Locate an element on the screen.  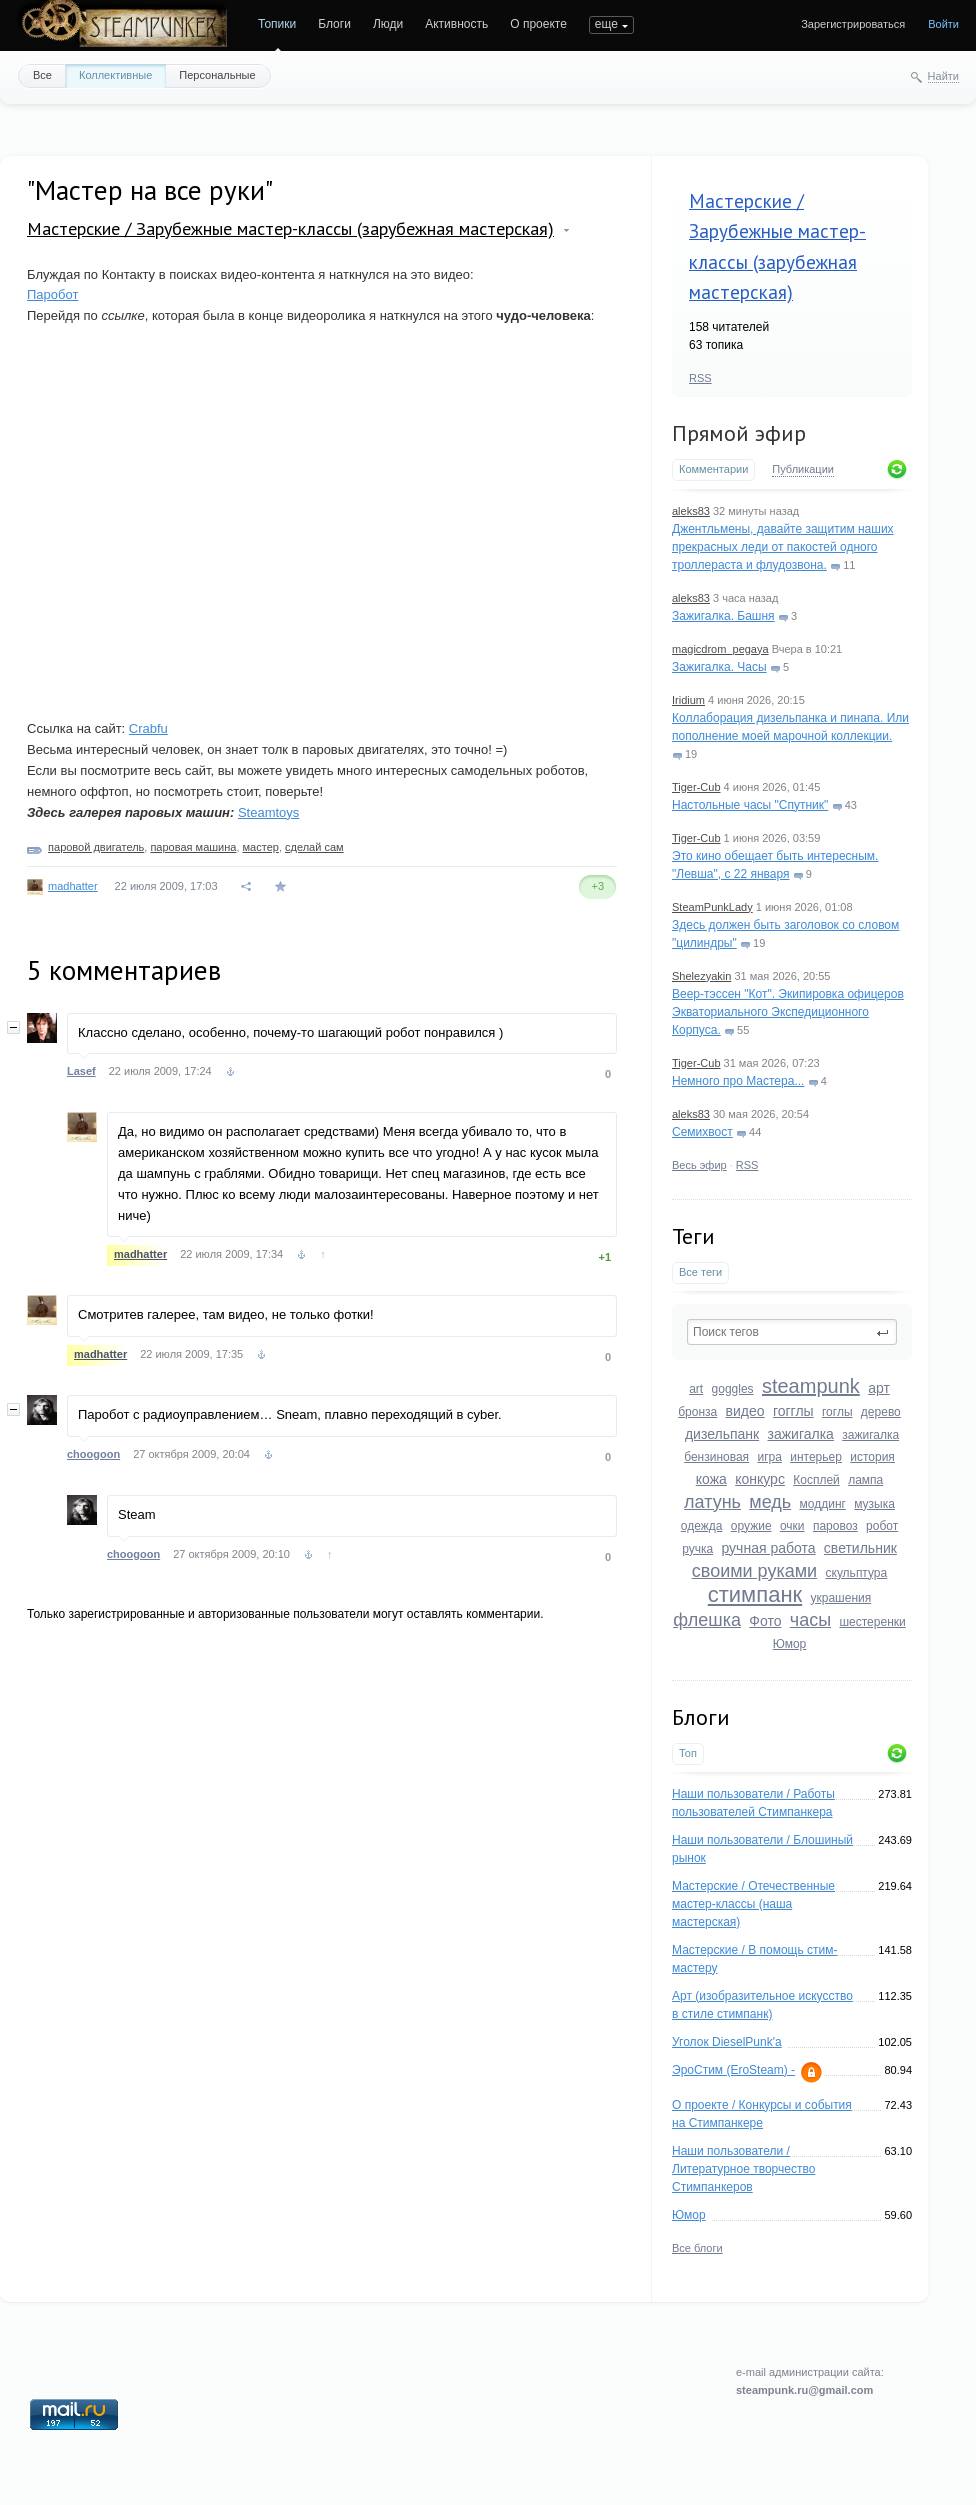
кожа is located at coordinates (711, 1479).